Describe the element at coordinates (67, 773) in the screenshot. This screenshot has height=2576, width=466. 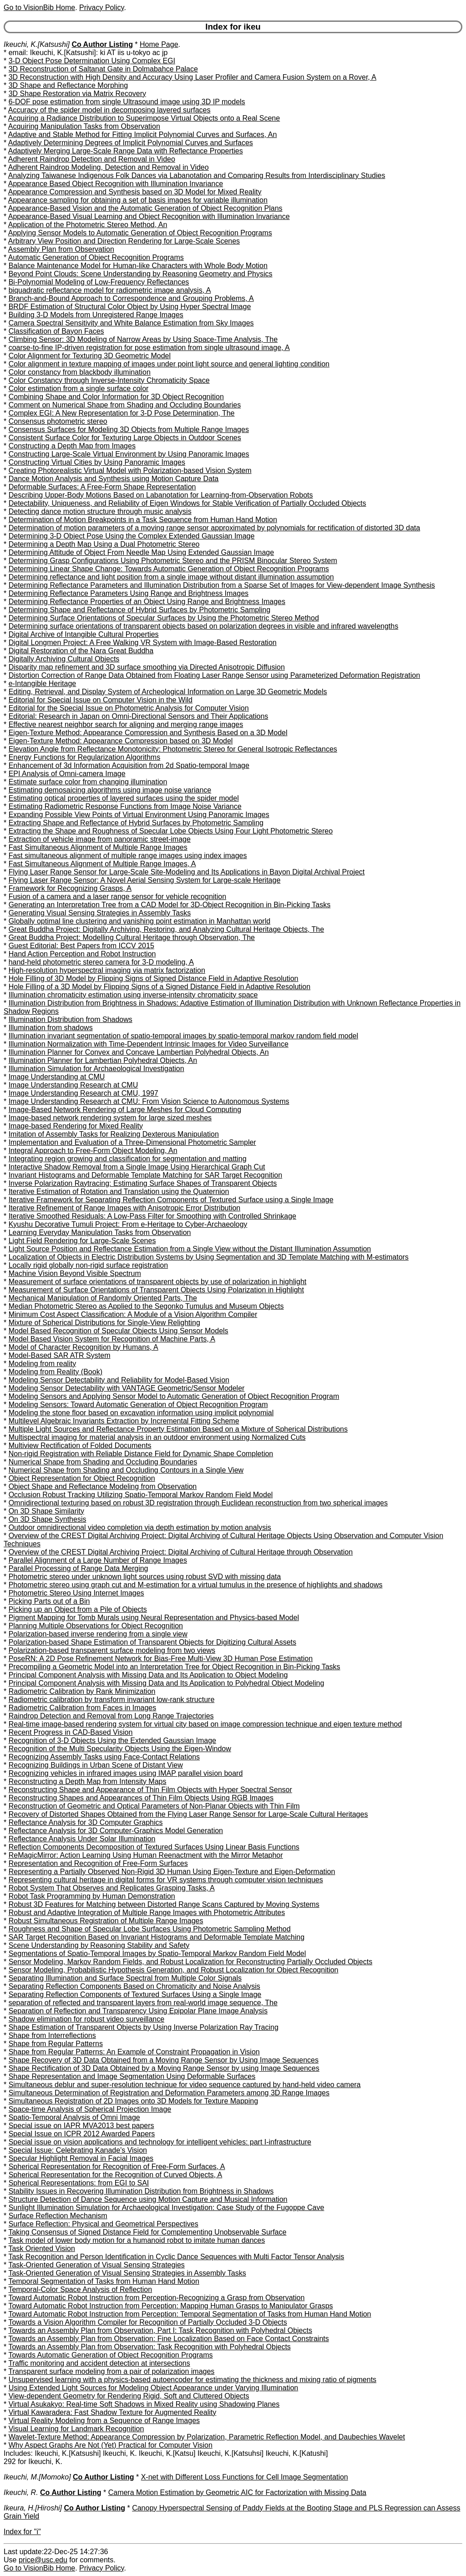
I see `EPI Analysis of Omni-camera Image` at that location.